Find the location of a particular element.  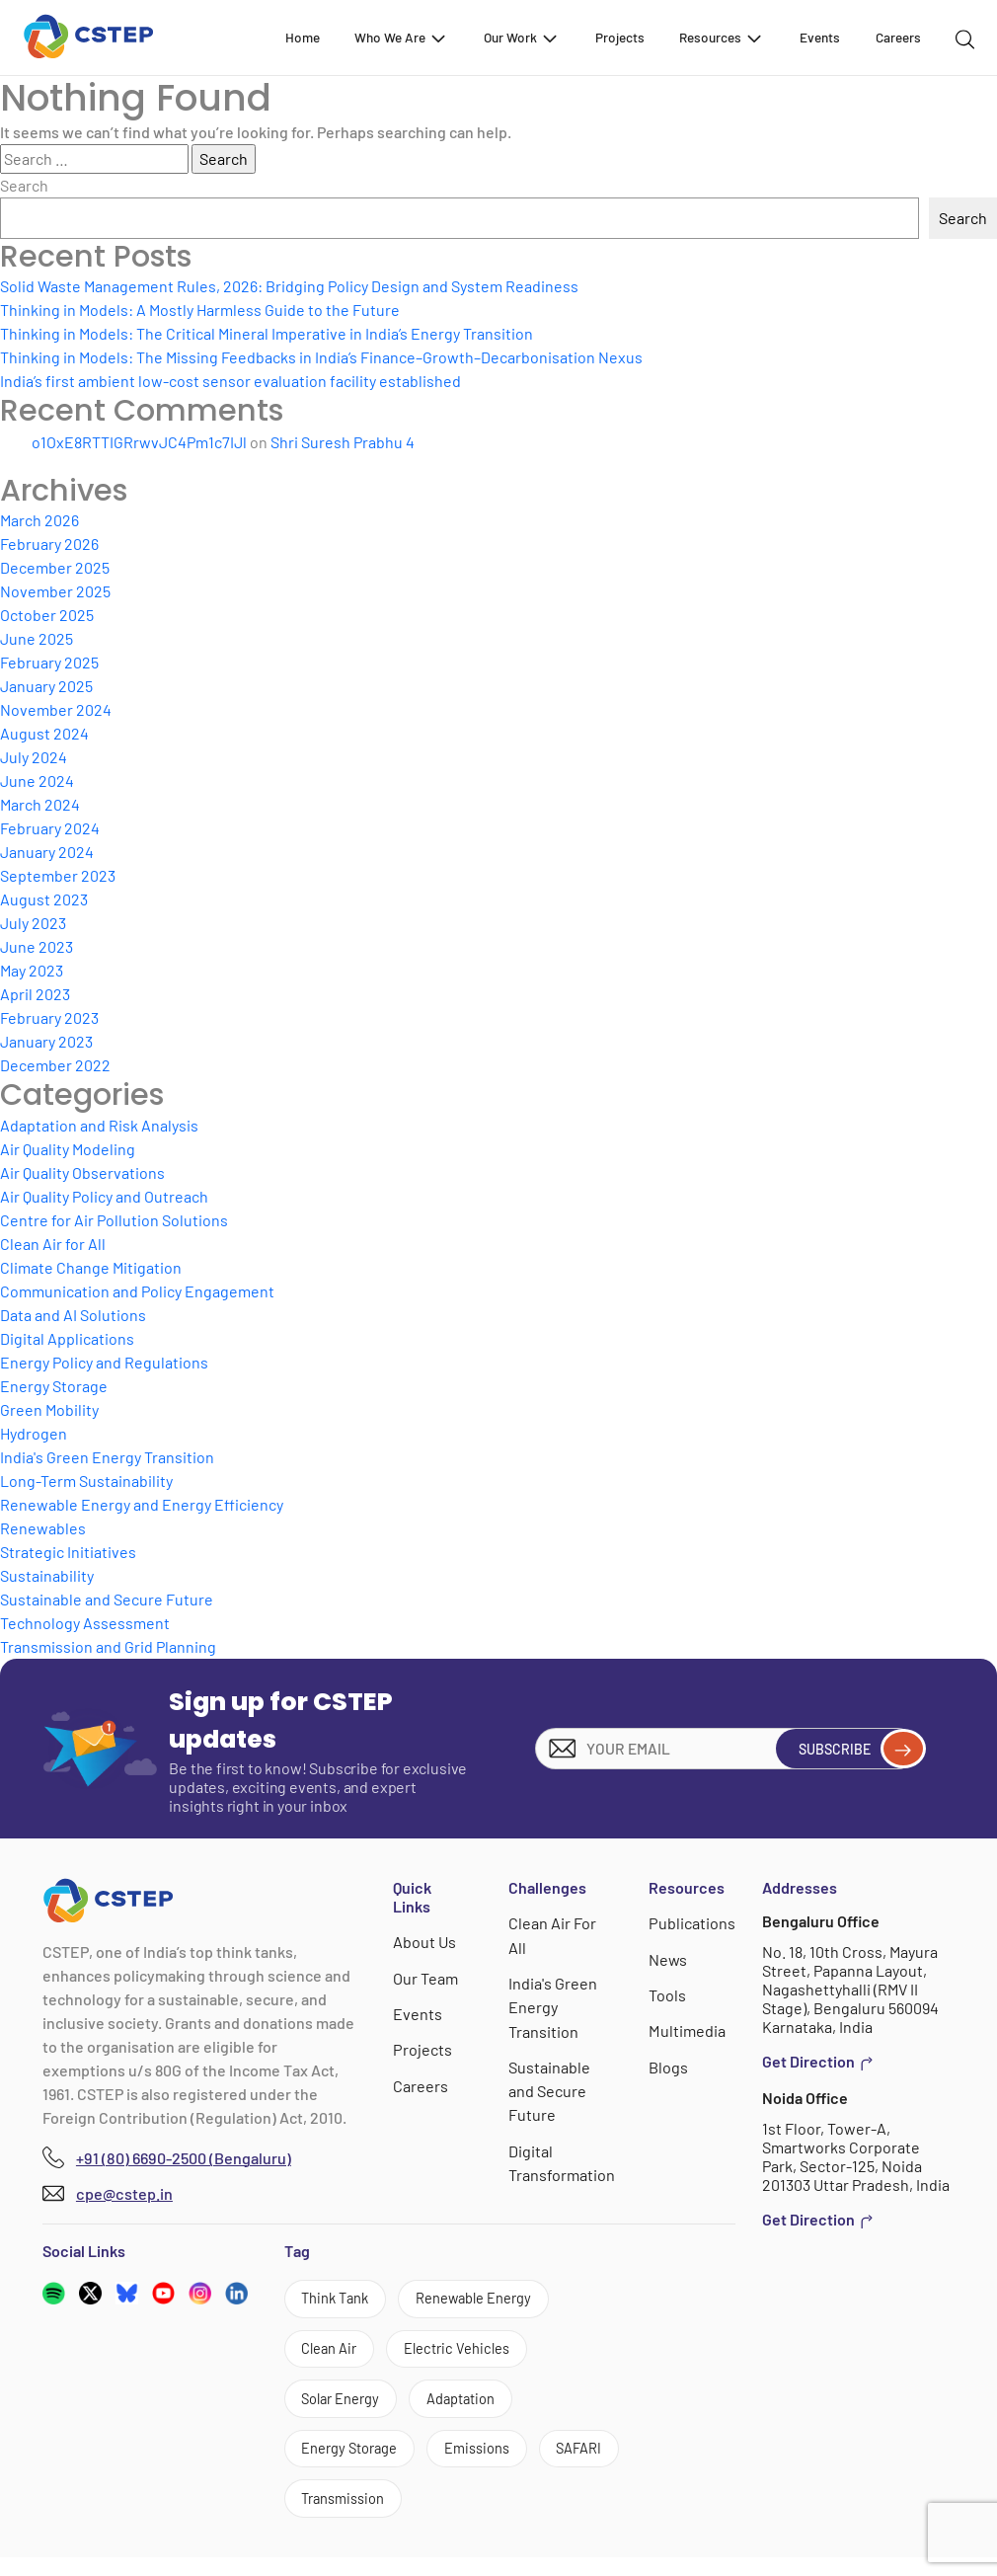

Strategic Initiatives is located at coordinates (68, 1551).